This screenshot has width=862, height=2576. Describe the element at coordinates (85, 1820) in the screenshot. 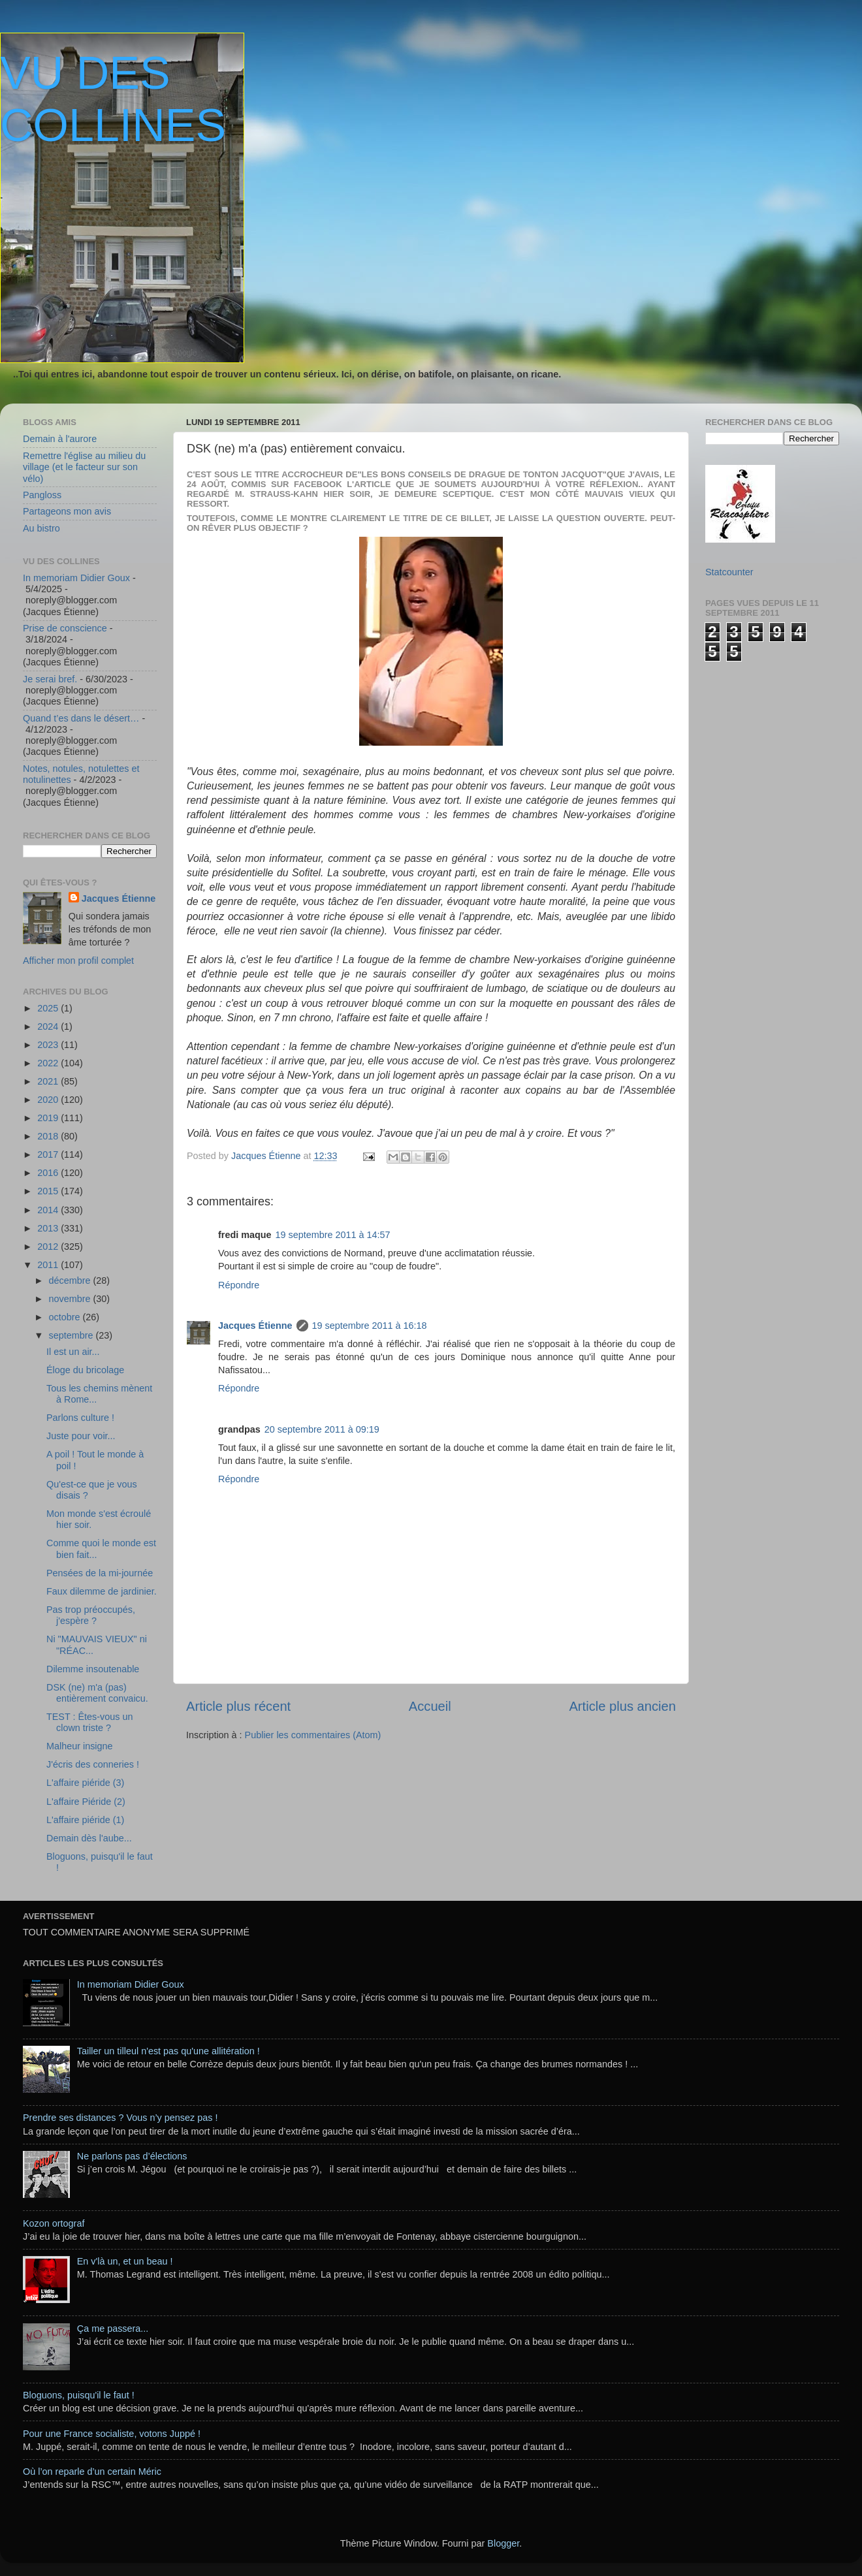

I see `L'affaire piéride (1)` at that location.